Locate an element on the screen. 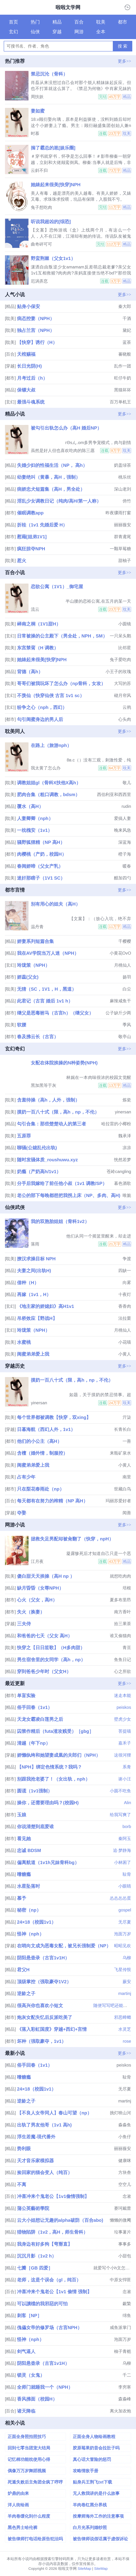  操你，还需要理由吗？(校园H) is located at coordinates (48, 1802).